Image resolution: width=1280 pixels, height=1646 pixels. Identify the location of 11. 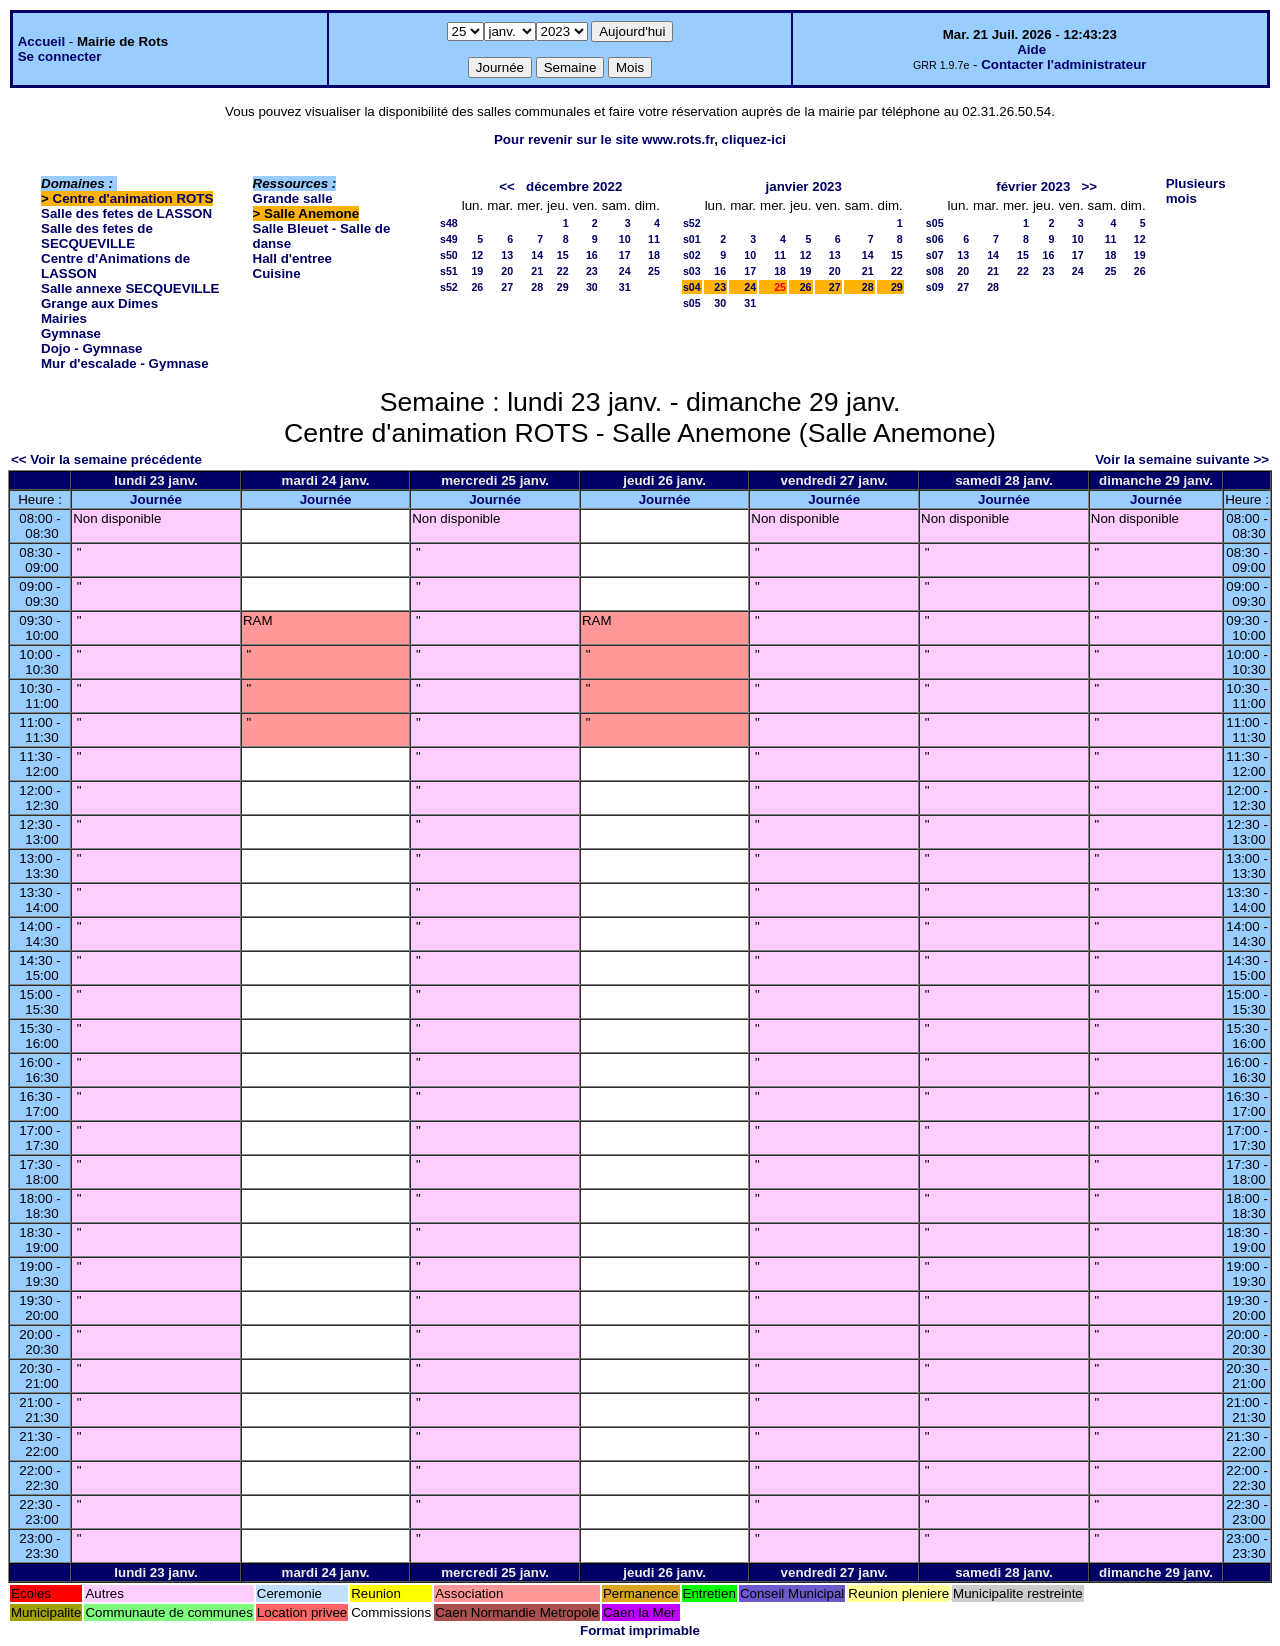
(654, 239).